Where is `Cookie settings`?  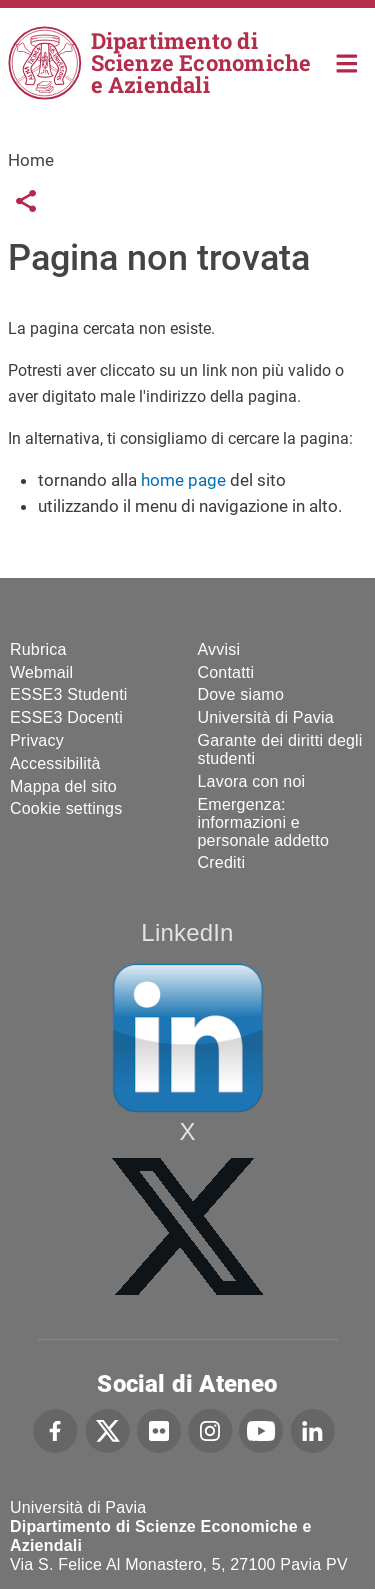
Cookie settings is located at coordinates (66, 808).